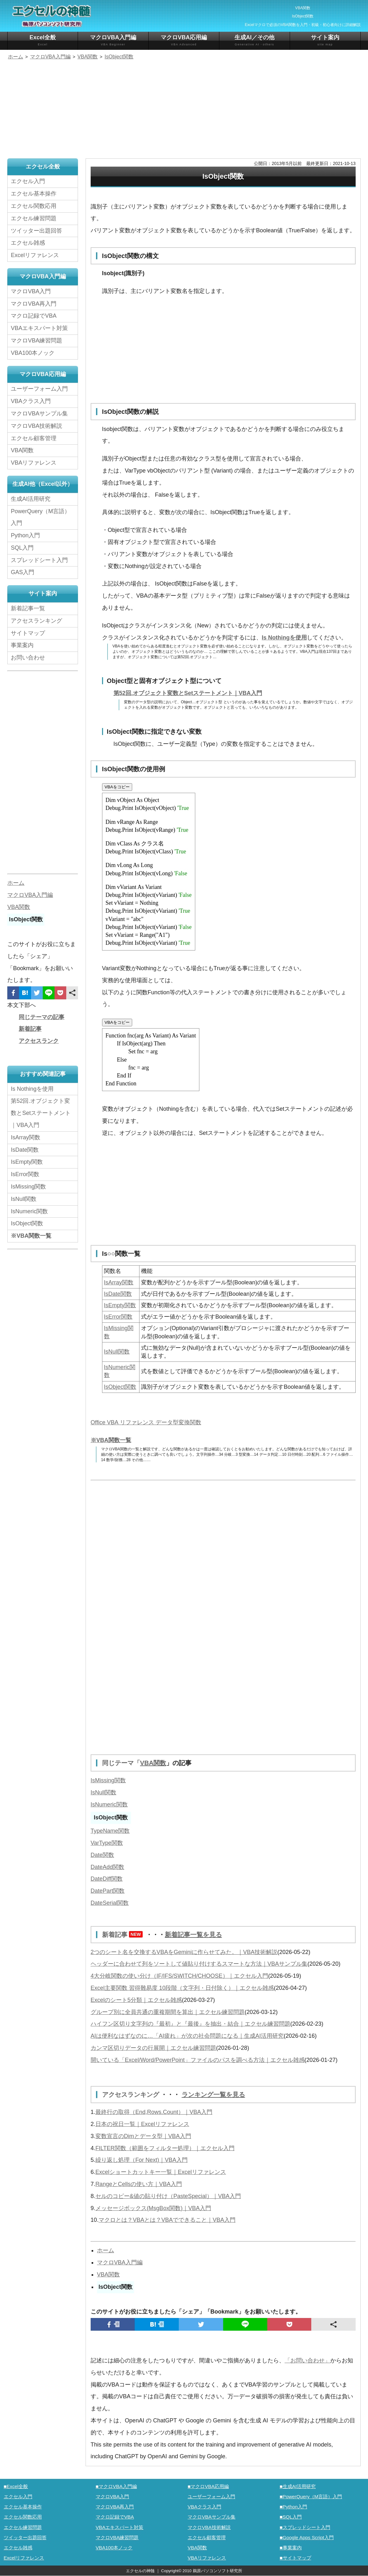 The height and width of the screenshot is (2576, 368). What do you see at coordinates (153, 2208) in the screenshot?
I see `メッセージボックス(MsgBox関数)｜VBA入門` at bounding box center [153, 2208].